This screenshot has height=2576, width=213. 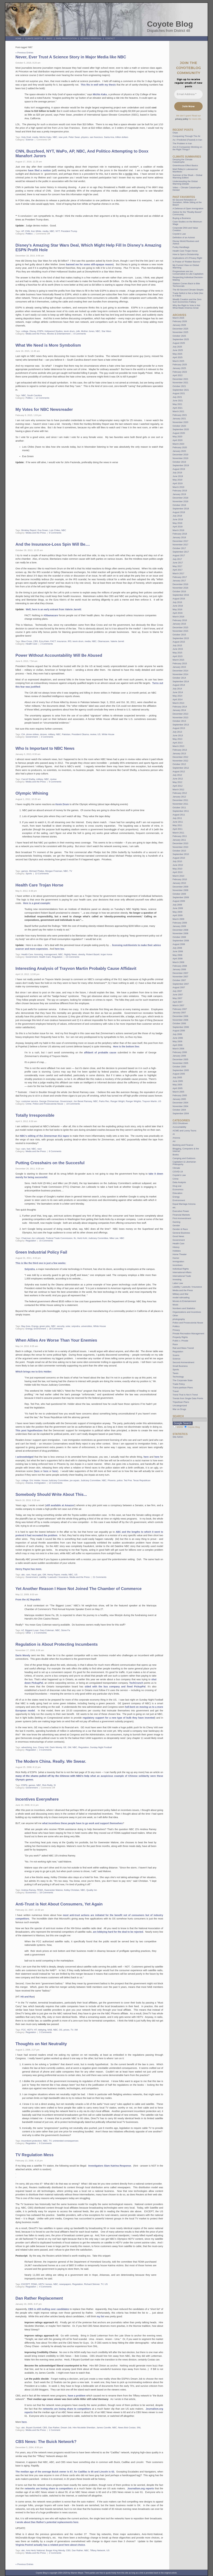 I want to click on When Allies Are Worse Than Your Enemies, so click(x=56, y=1340).